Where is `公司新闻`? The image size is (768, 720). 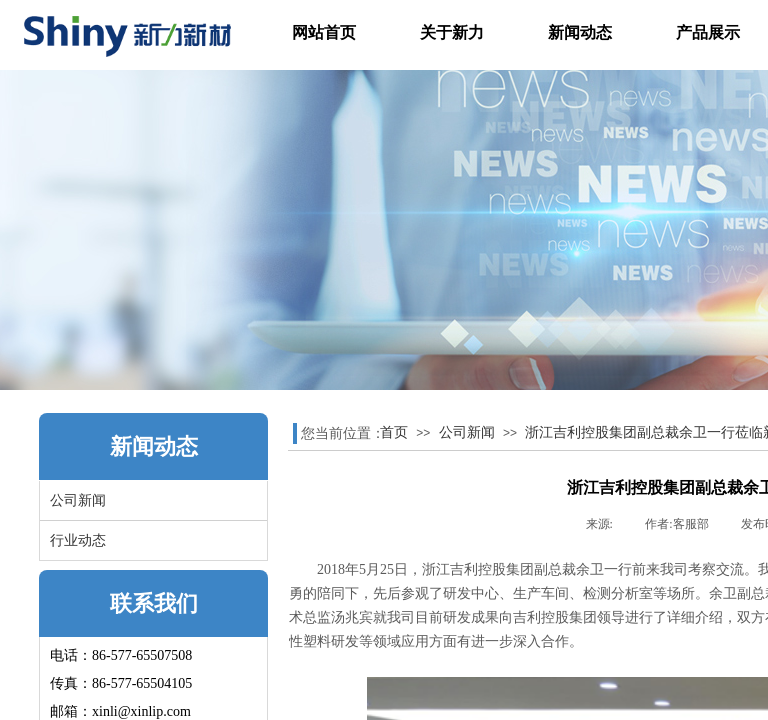
公司新闻 is located at coordinates (467, 432).